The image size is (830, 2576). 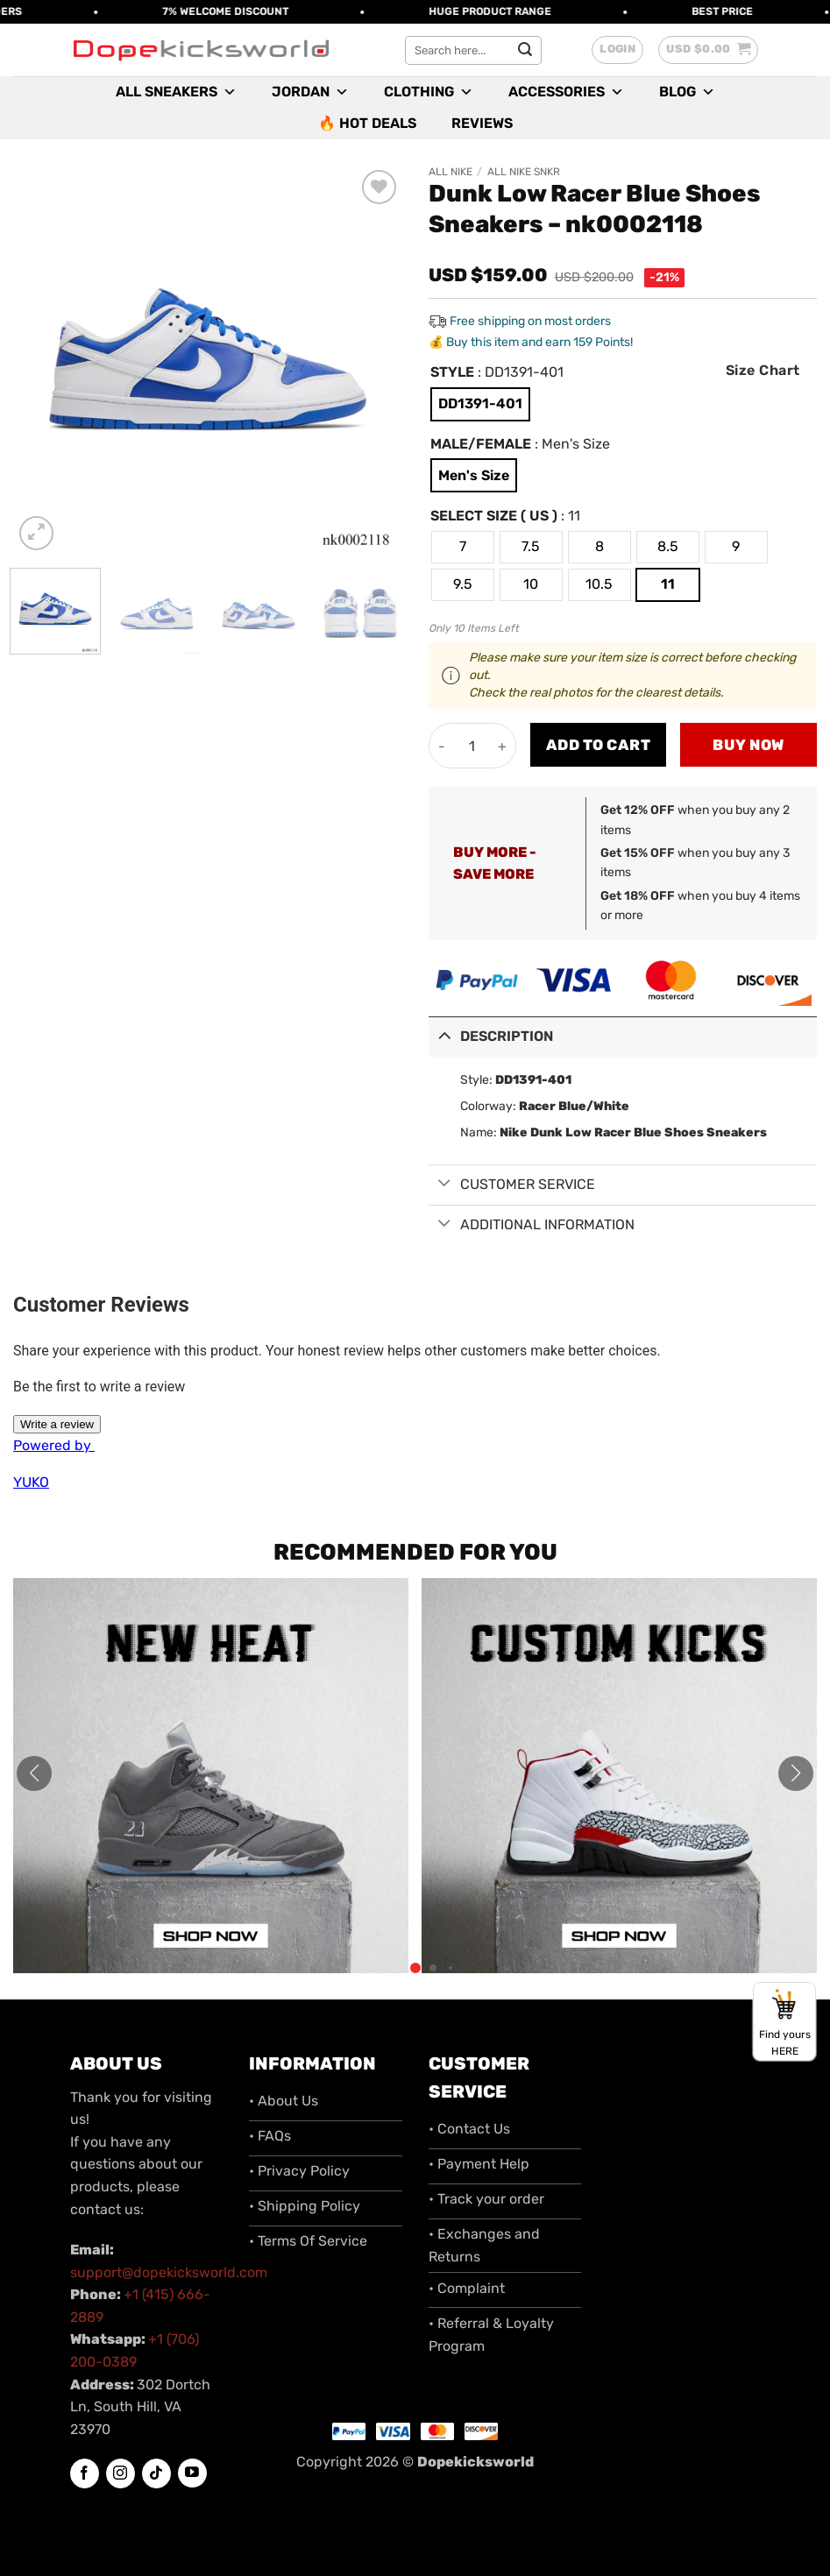 I want to click on Select Size ( US ), so click(x=493, y=516).